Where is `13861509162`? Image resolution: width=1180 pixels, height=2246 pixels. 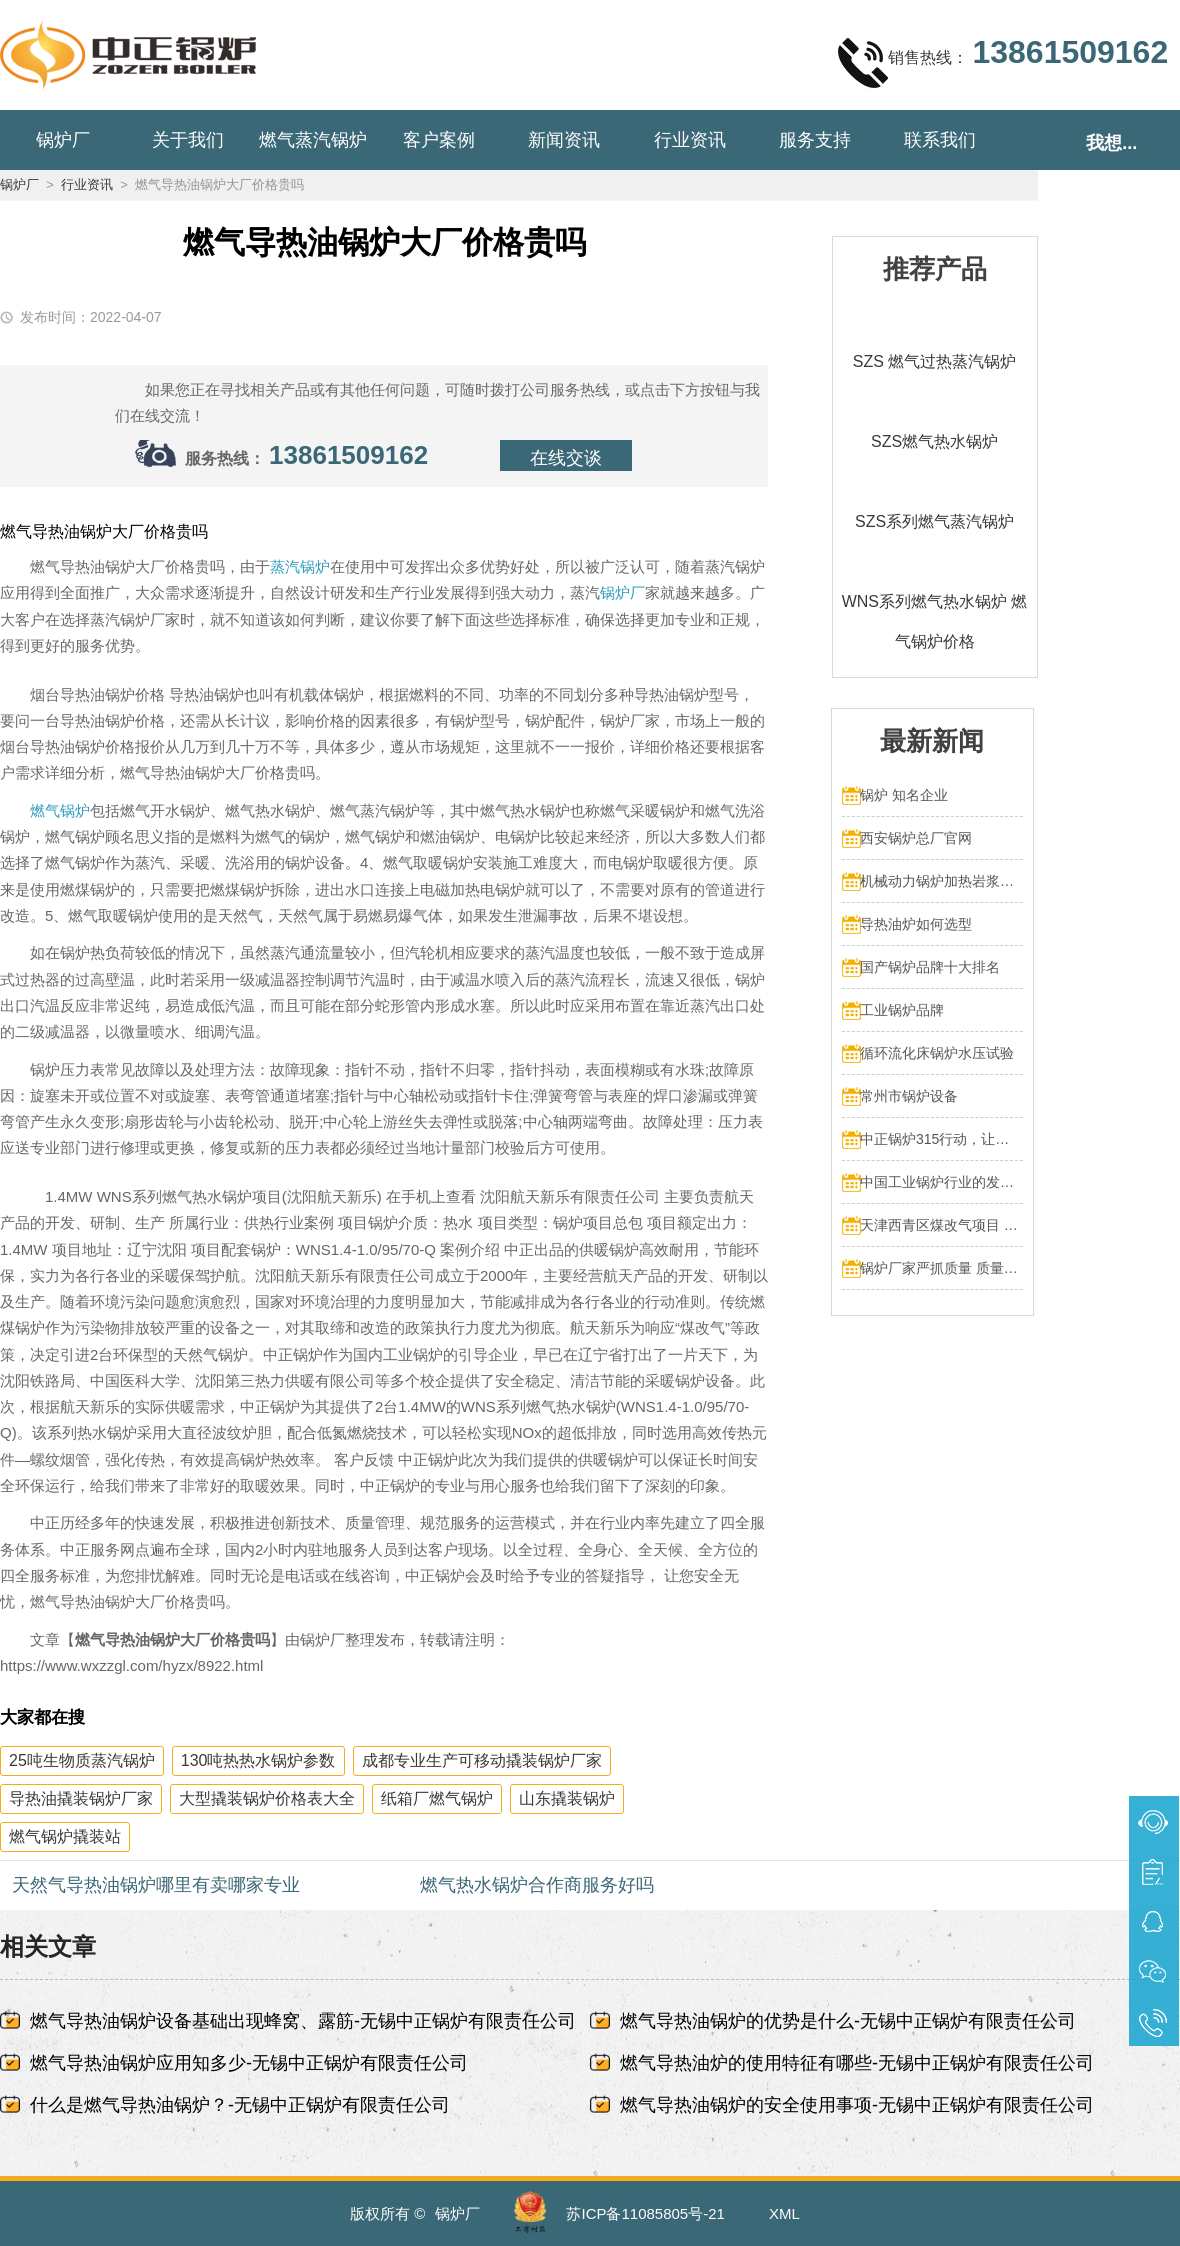 13861509162 is located at coordinates (348, 455).